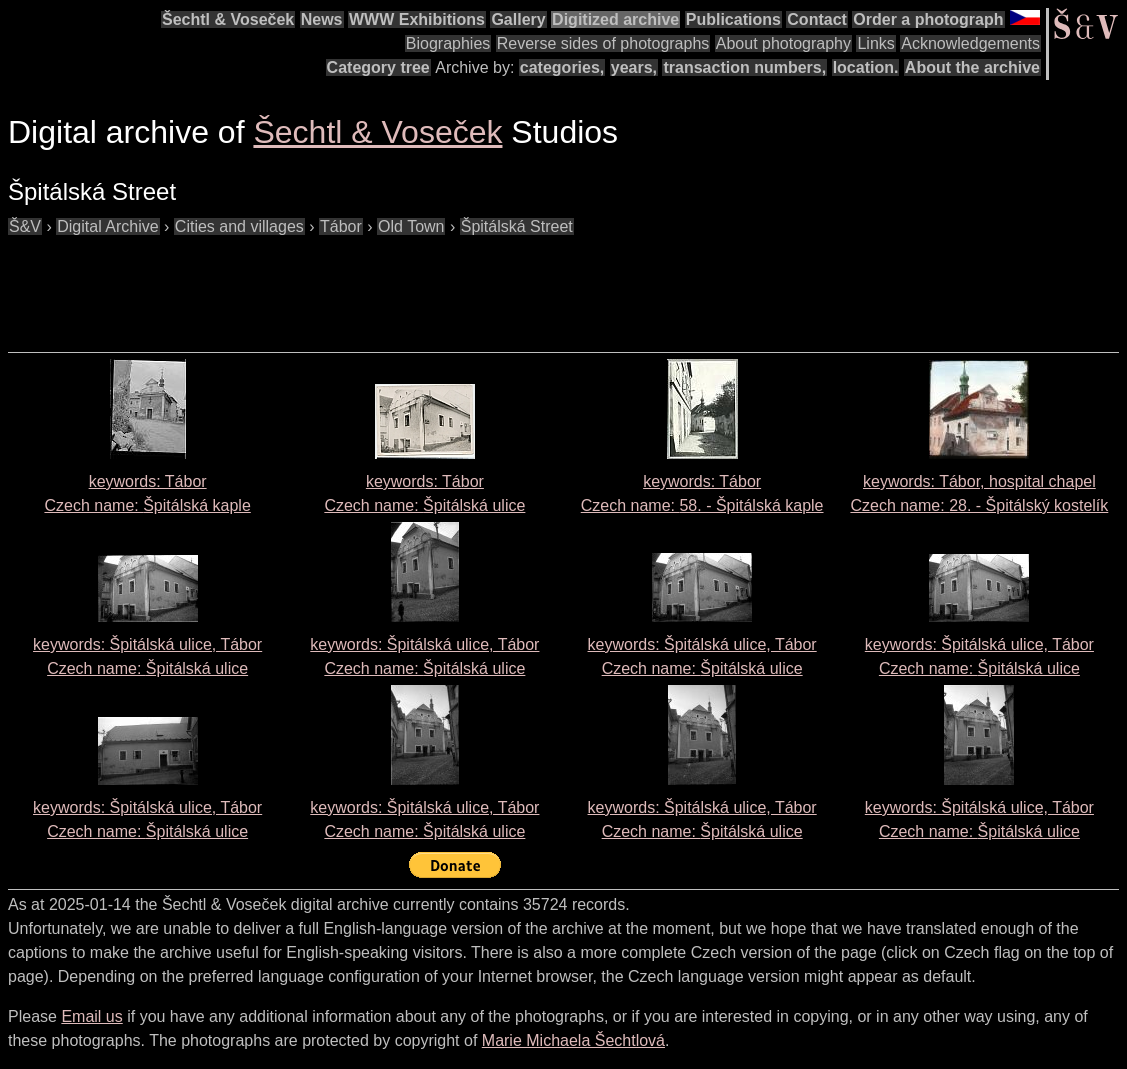 This screenshot has width=1127, height=1069. I want to click on Links, so click(875, 43).